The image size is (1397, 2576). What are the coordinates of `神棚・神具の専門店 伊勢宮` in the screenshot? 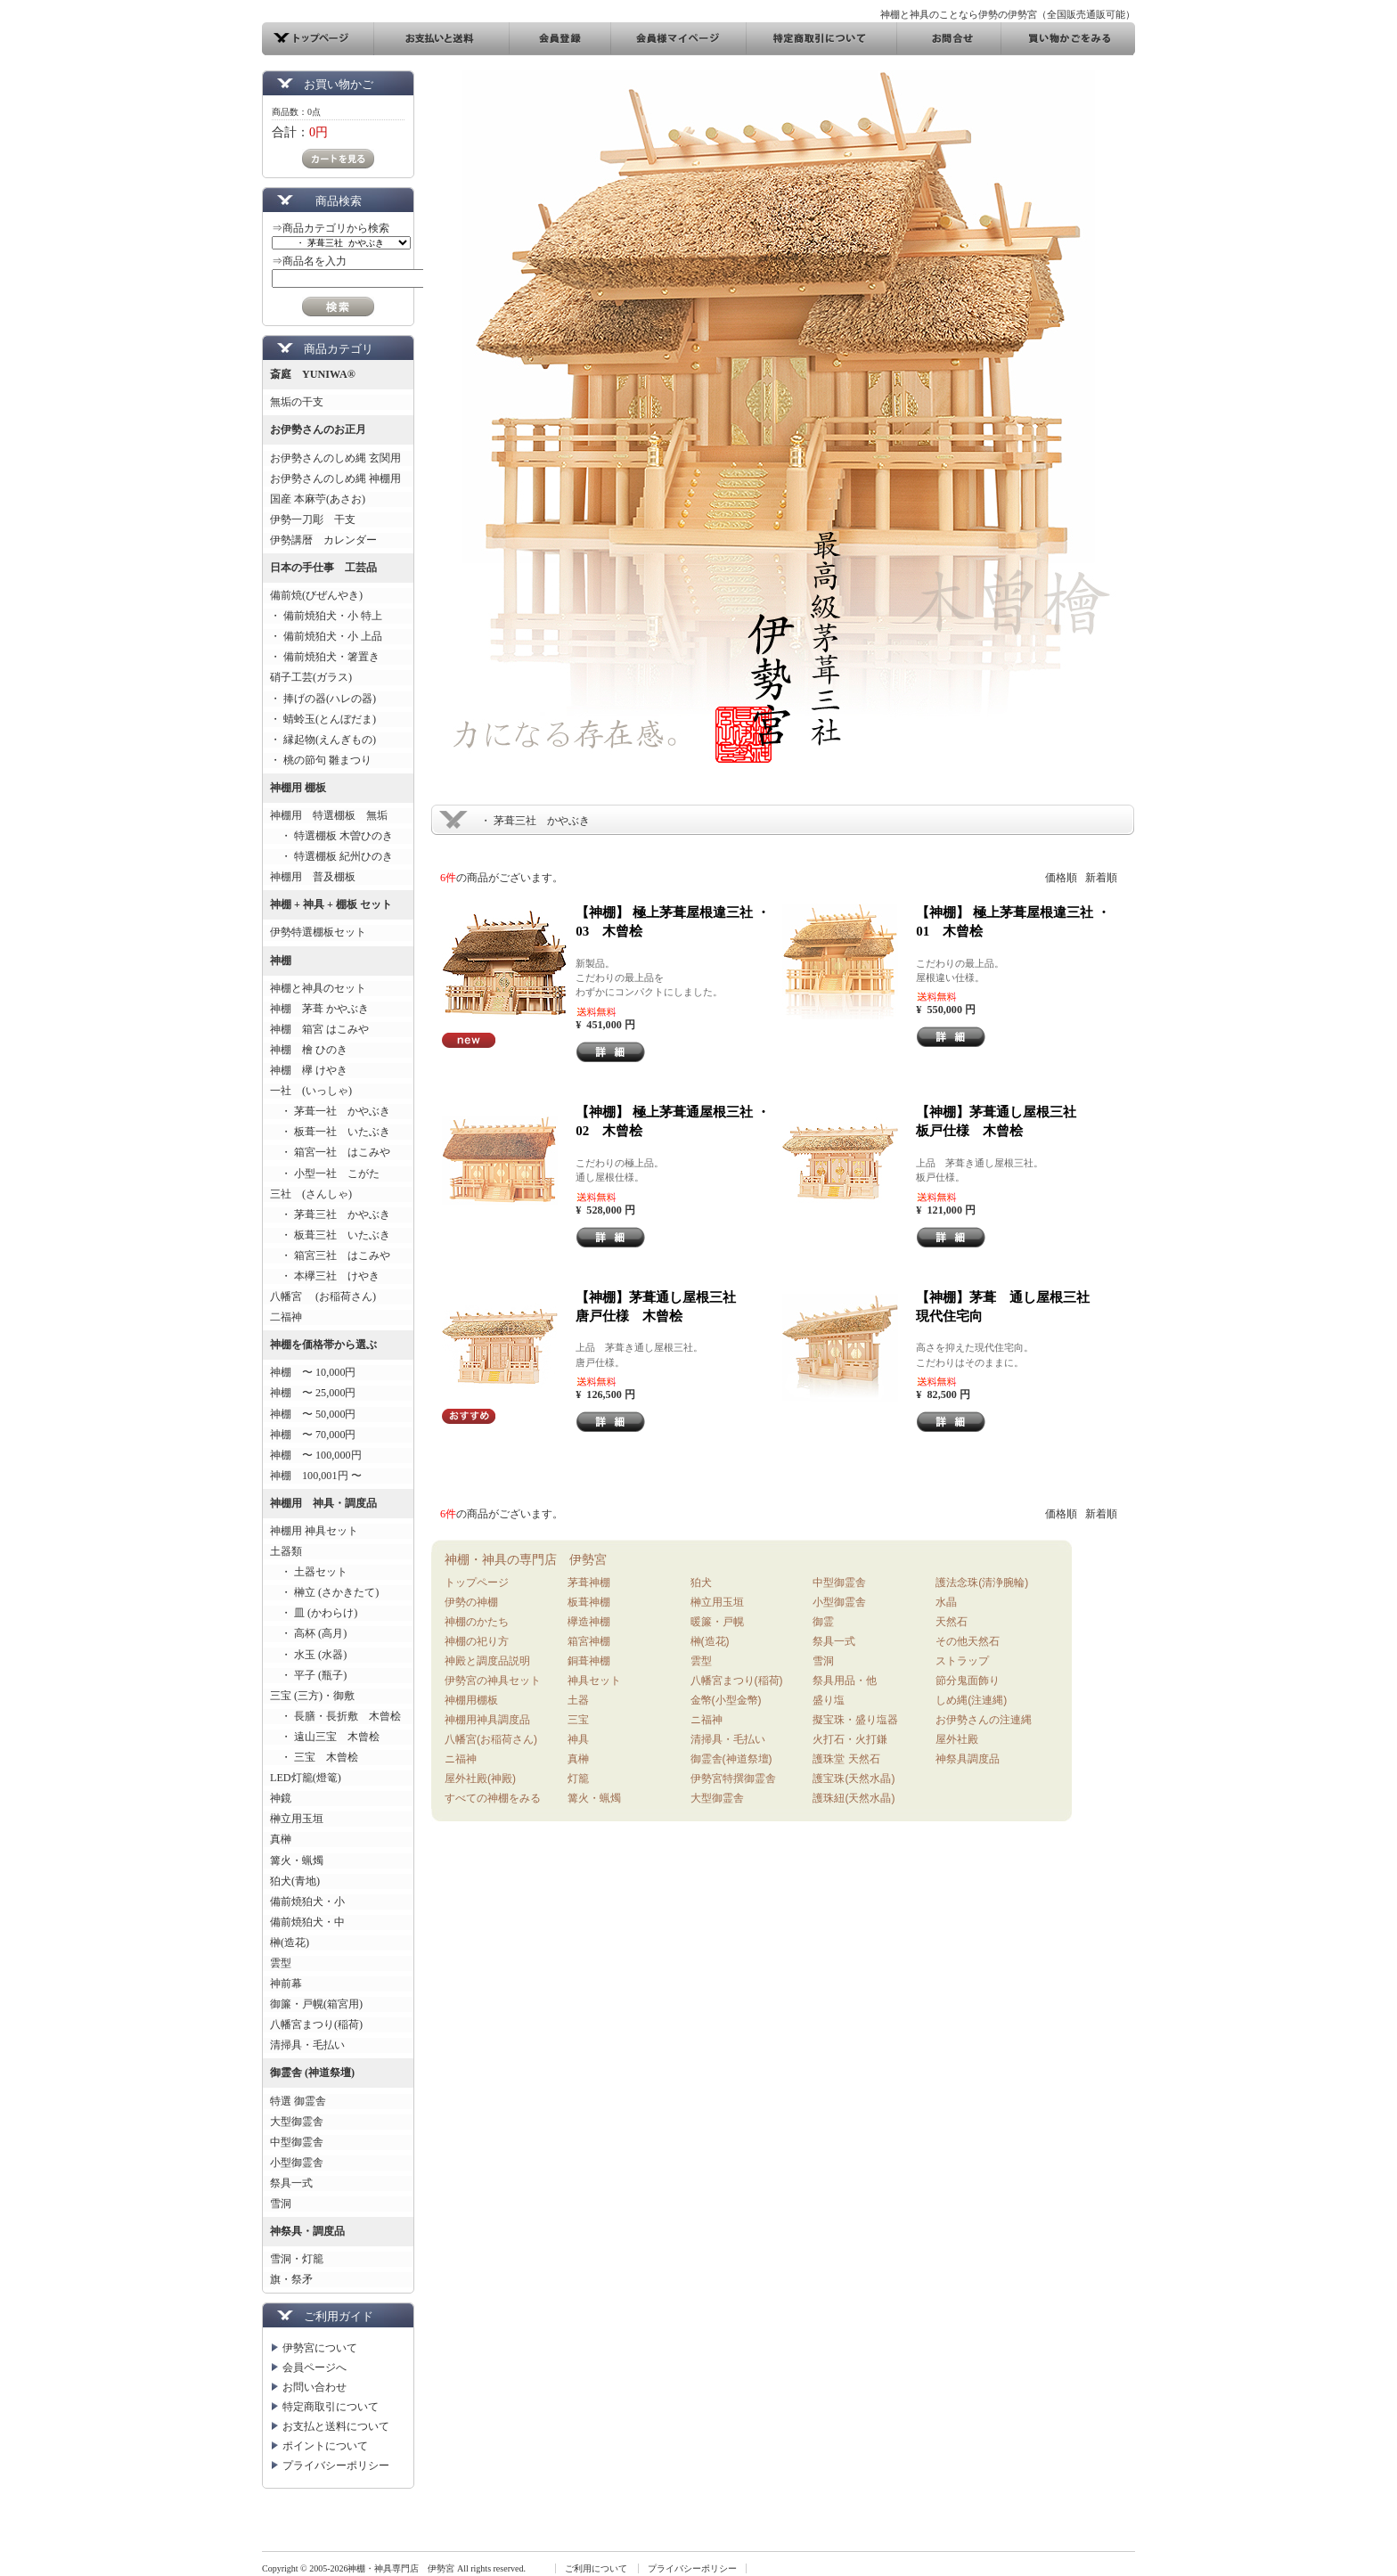 It's located at (526, 1559).